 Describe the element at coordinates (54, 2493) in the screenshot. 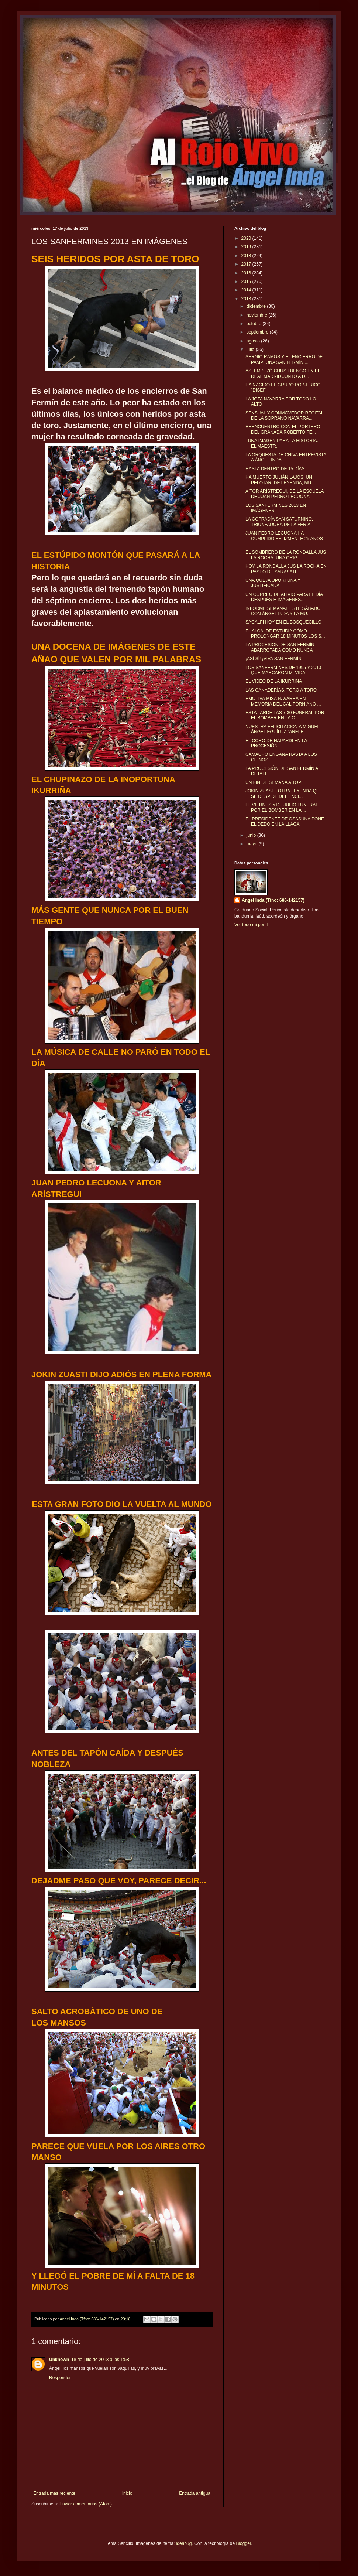

I see `Entrada más reciente` at that location.